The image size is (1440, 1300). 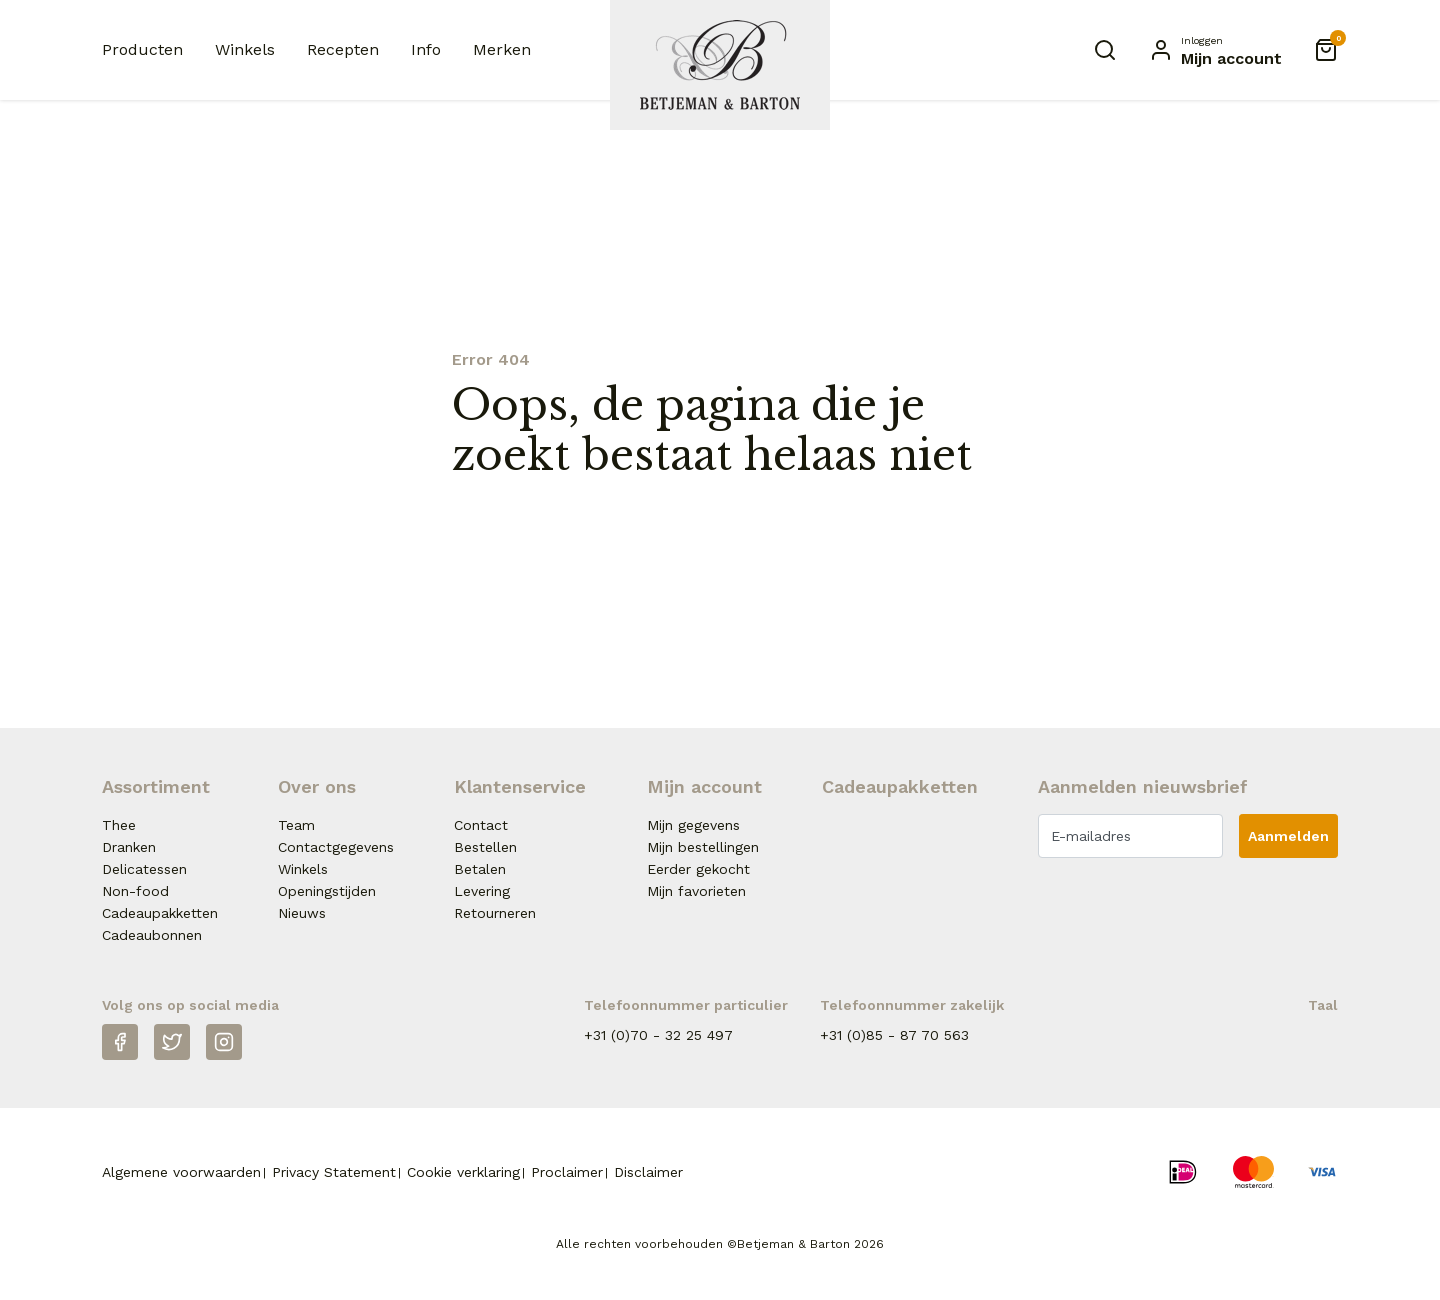 I want to click on Bestellen, so click(x=485, y=847).